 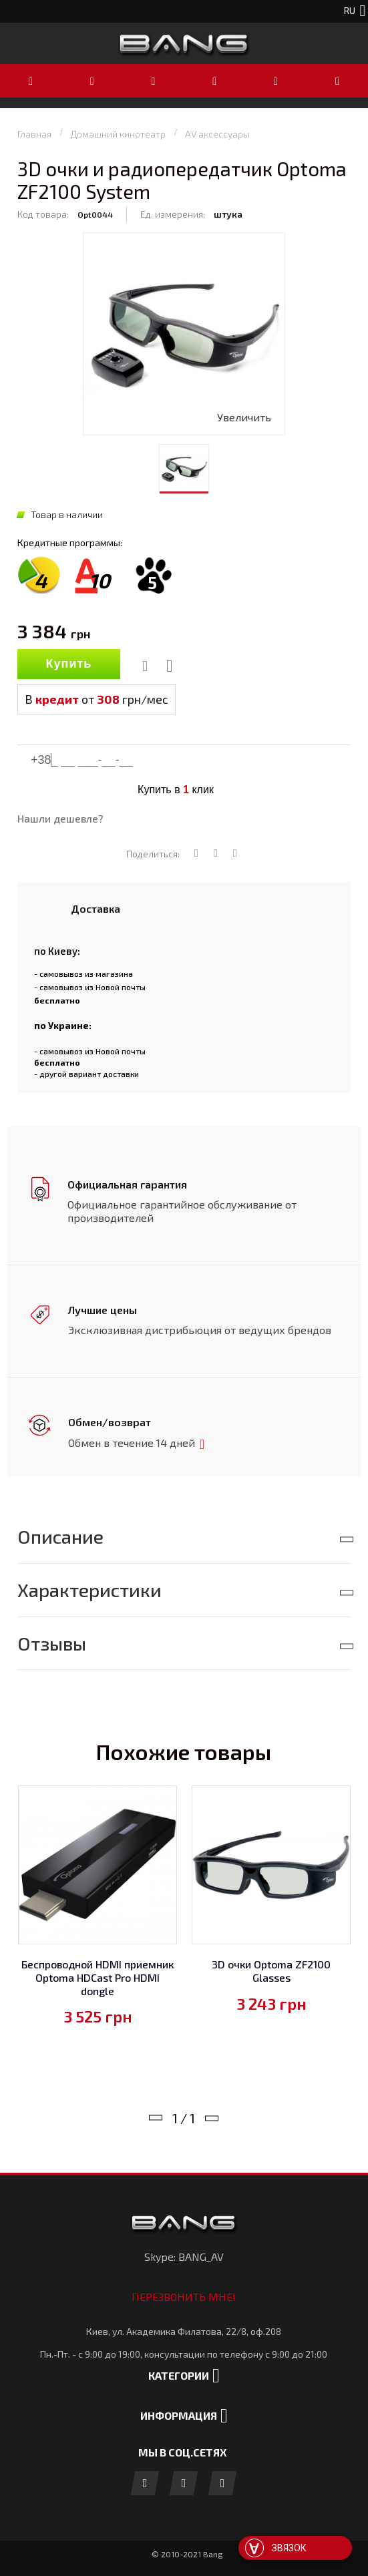 What do you see at coordinates (184, 2294) in the screenshot?
I see `Перезвонить мне!` at bounding box center [184, 2294].